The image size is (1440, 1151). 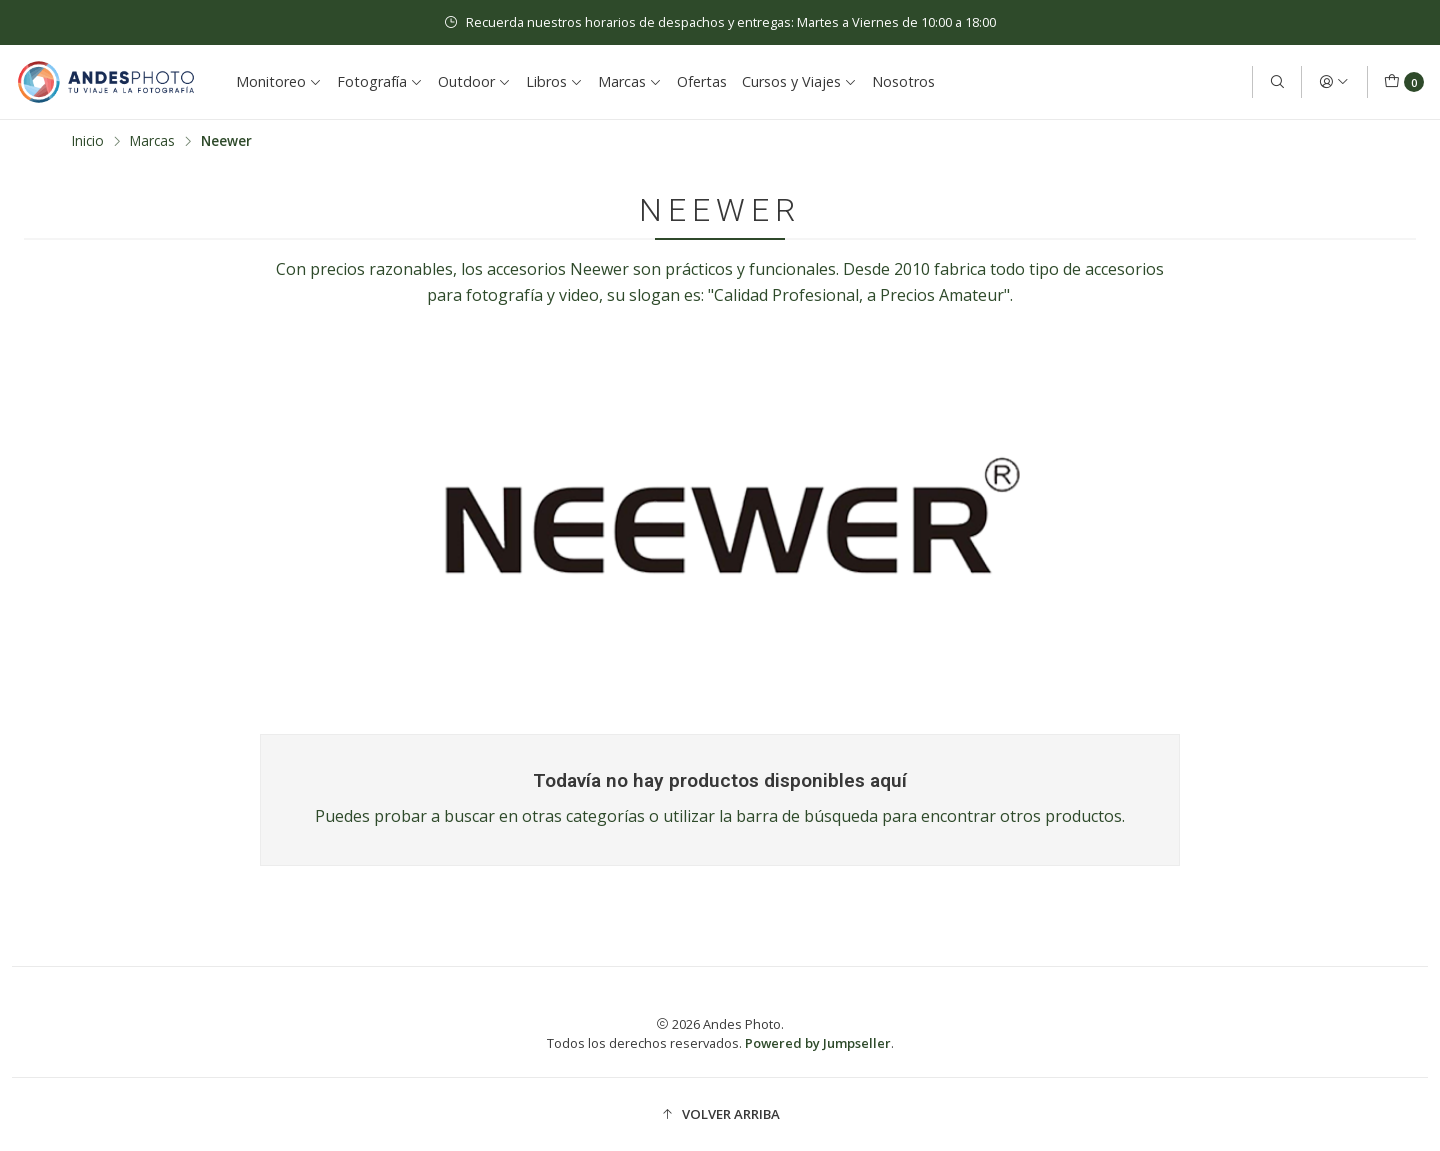 What do you see at coordinates (554, 81) in the screenshot?
I see `Libros` at bounding box center [554, 81].